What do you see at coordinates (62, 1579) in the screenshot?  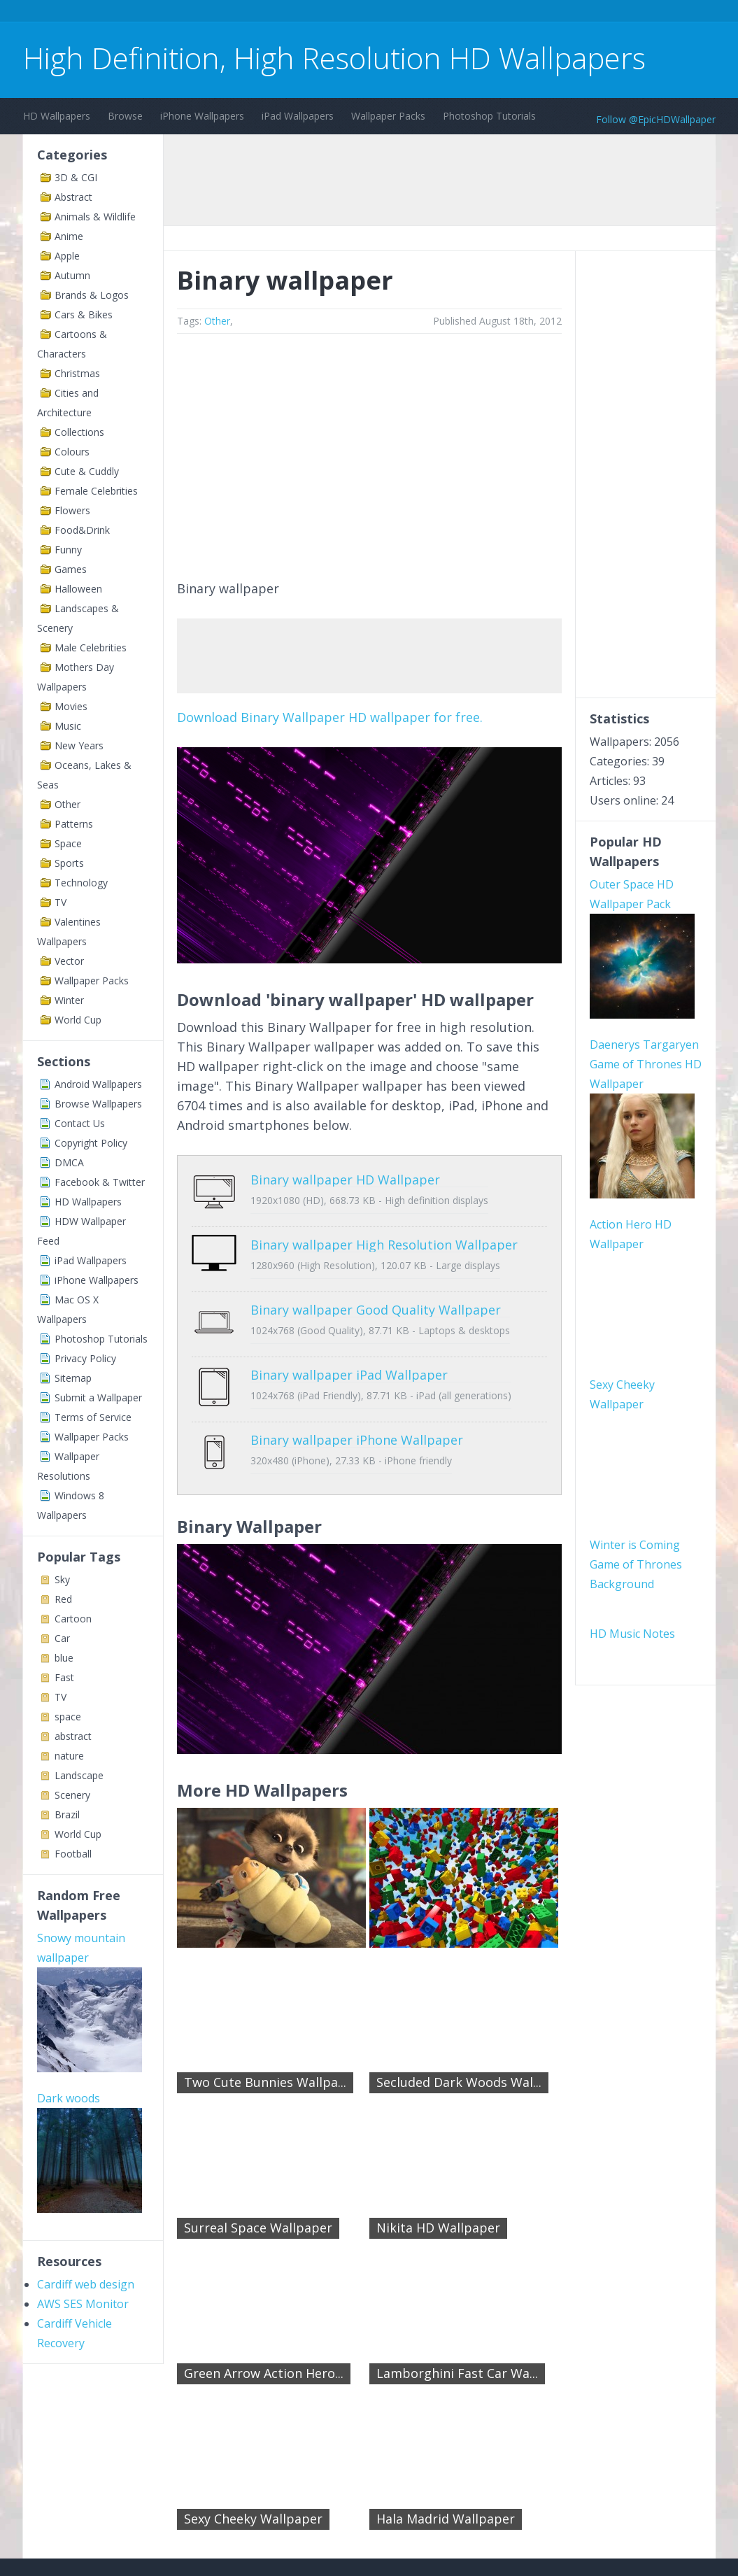 I see `Sky` at bounding box center [62, 1579].